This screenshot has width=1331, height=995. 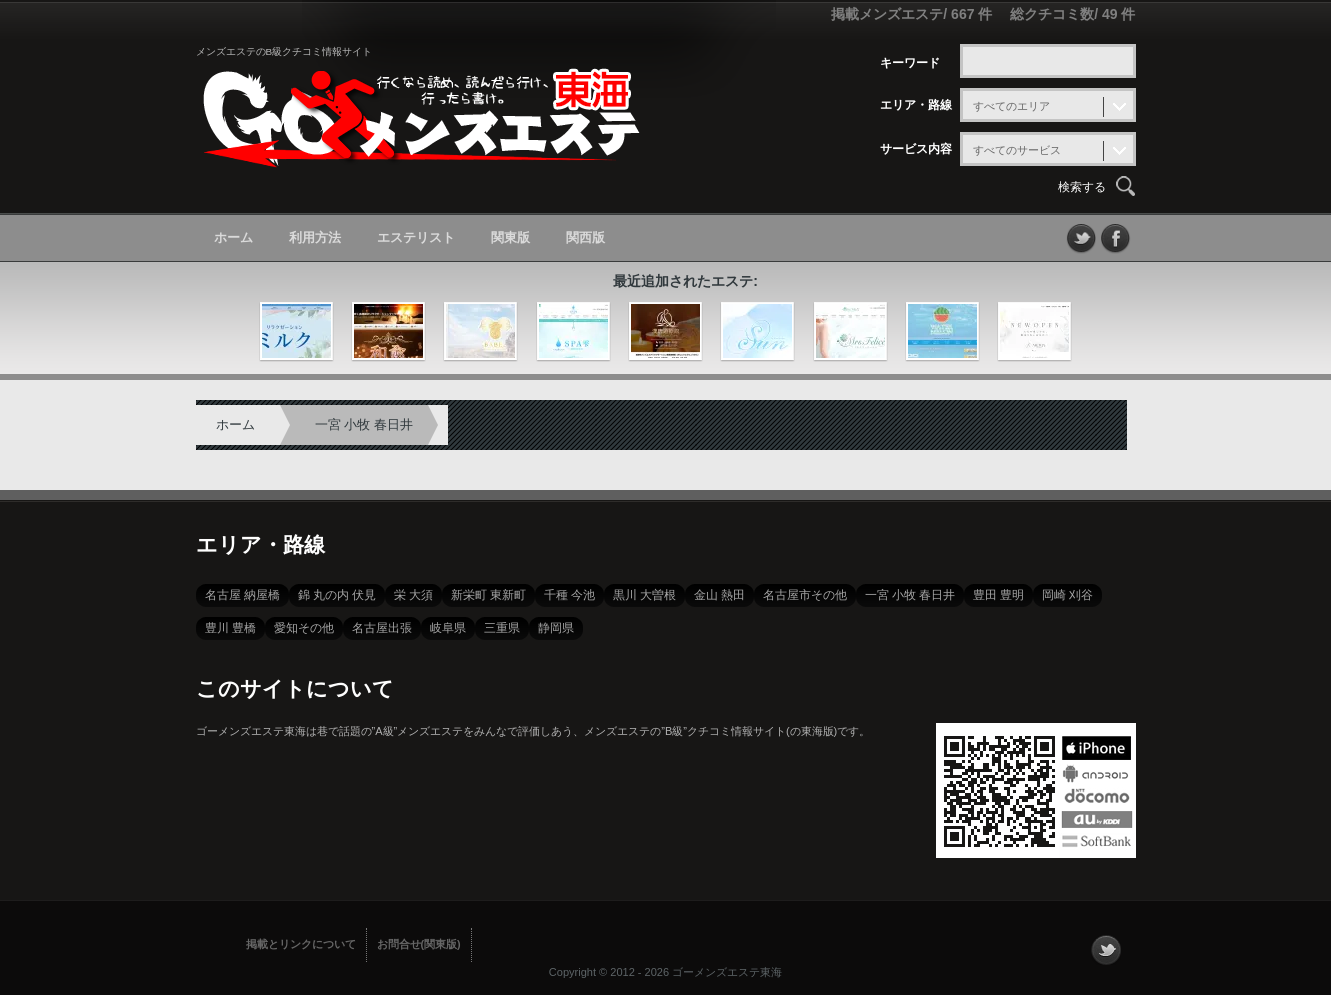 What do you see at coordinates (1067, 595) in the screenshot?
I see `岡崎 刈谷` at bounding box center [1067, 595].